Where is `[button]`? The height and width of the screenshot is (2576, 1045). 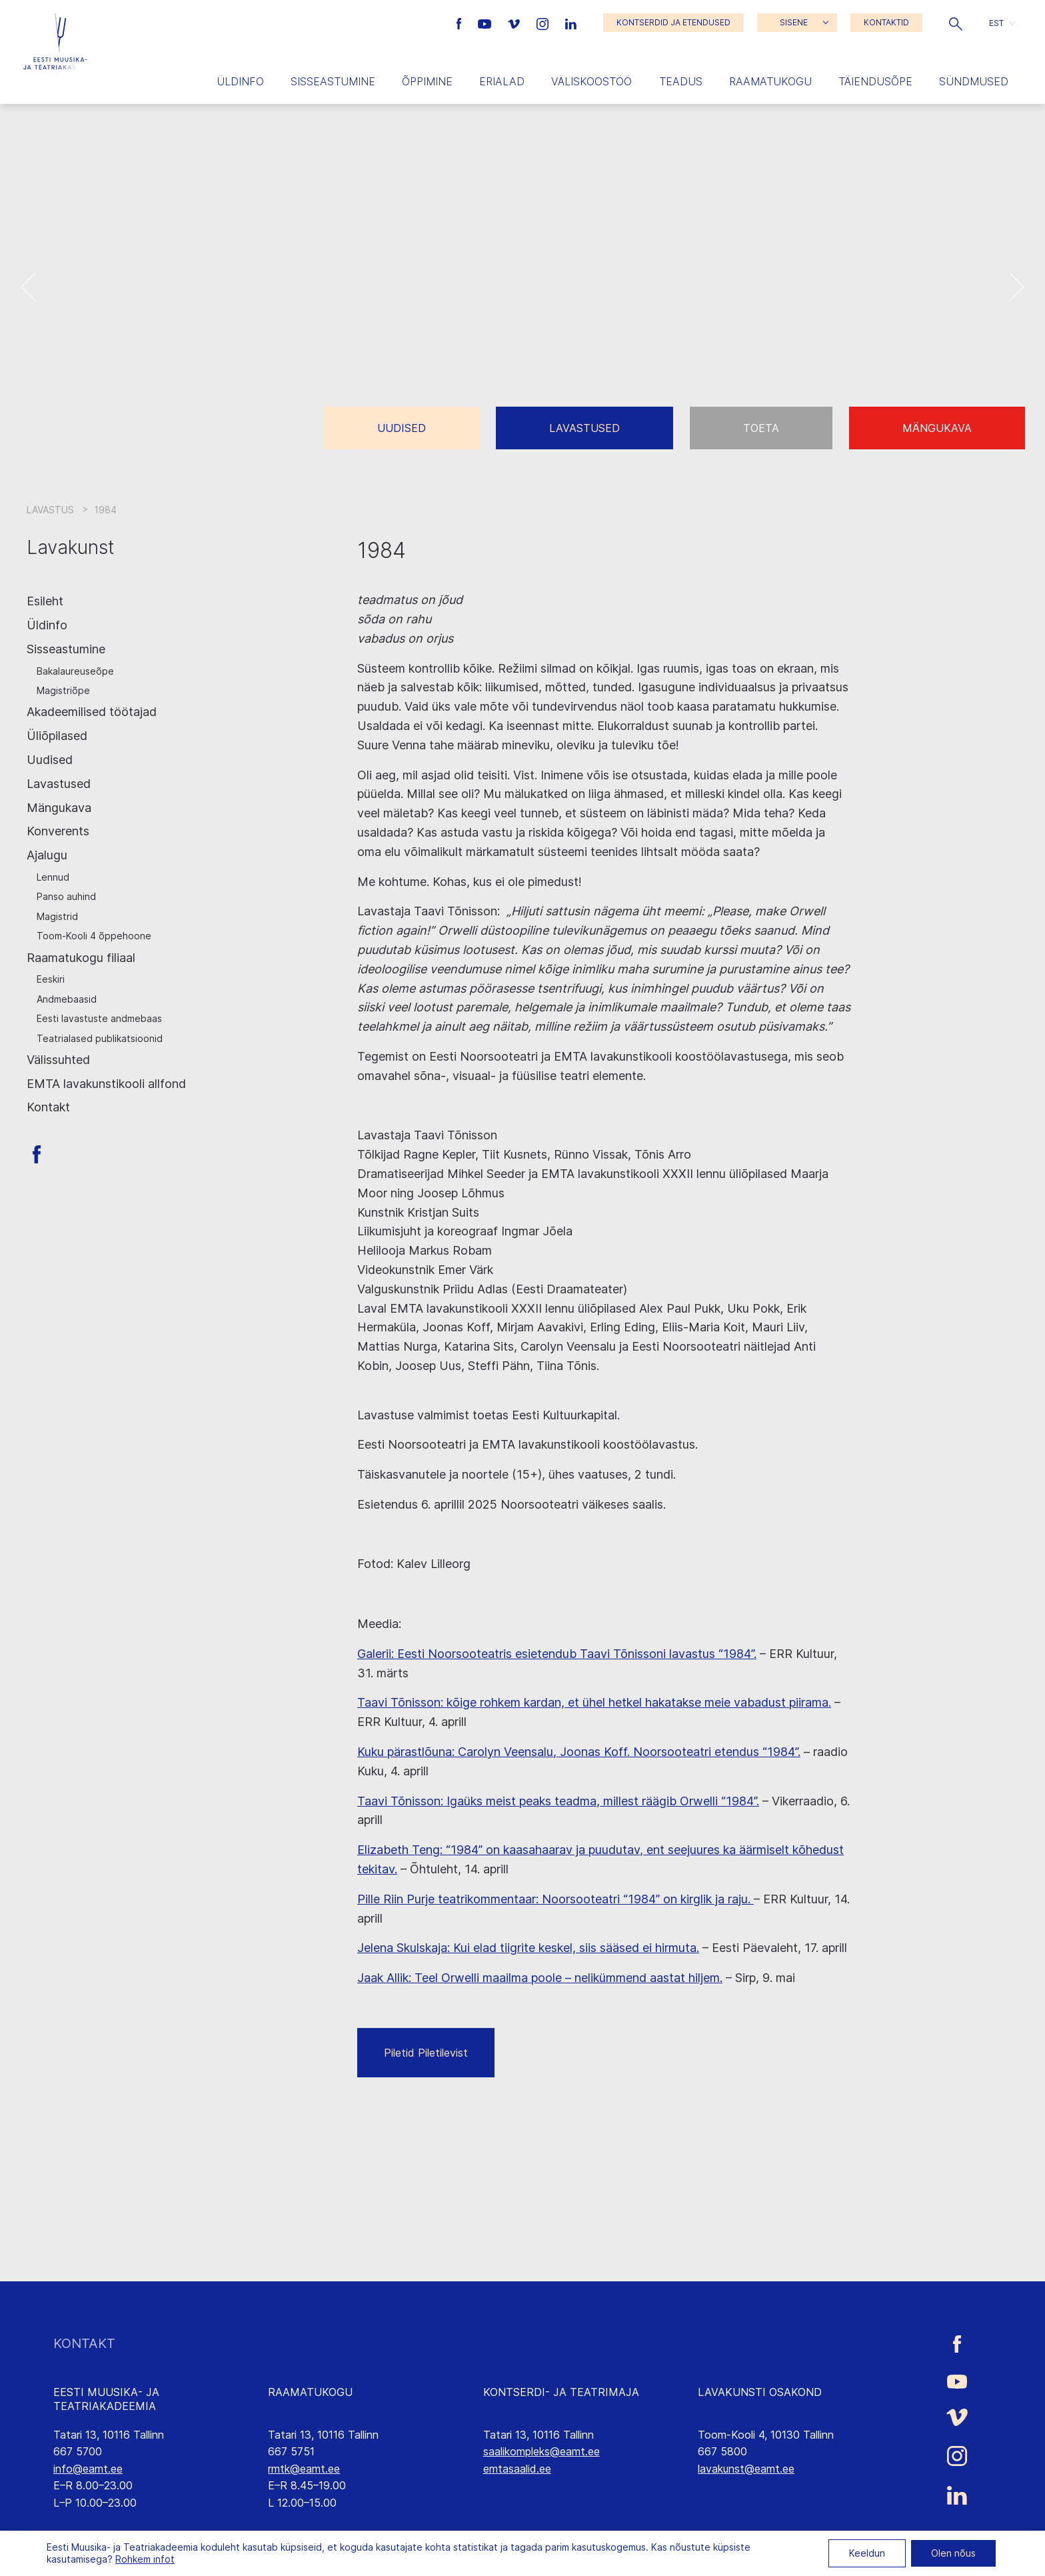
[button] is located at coordinates (955, 23).